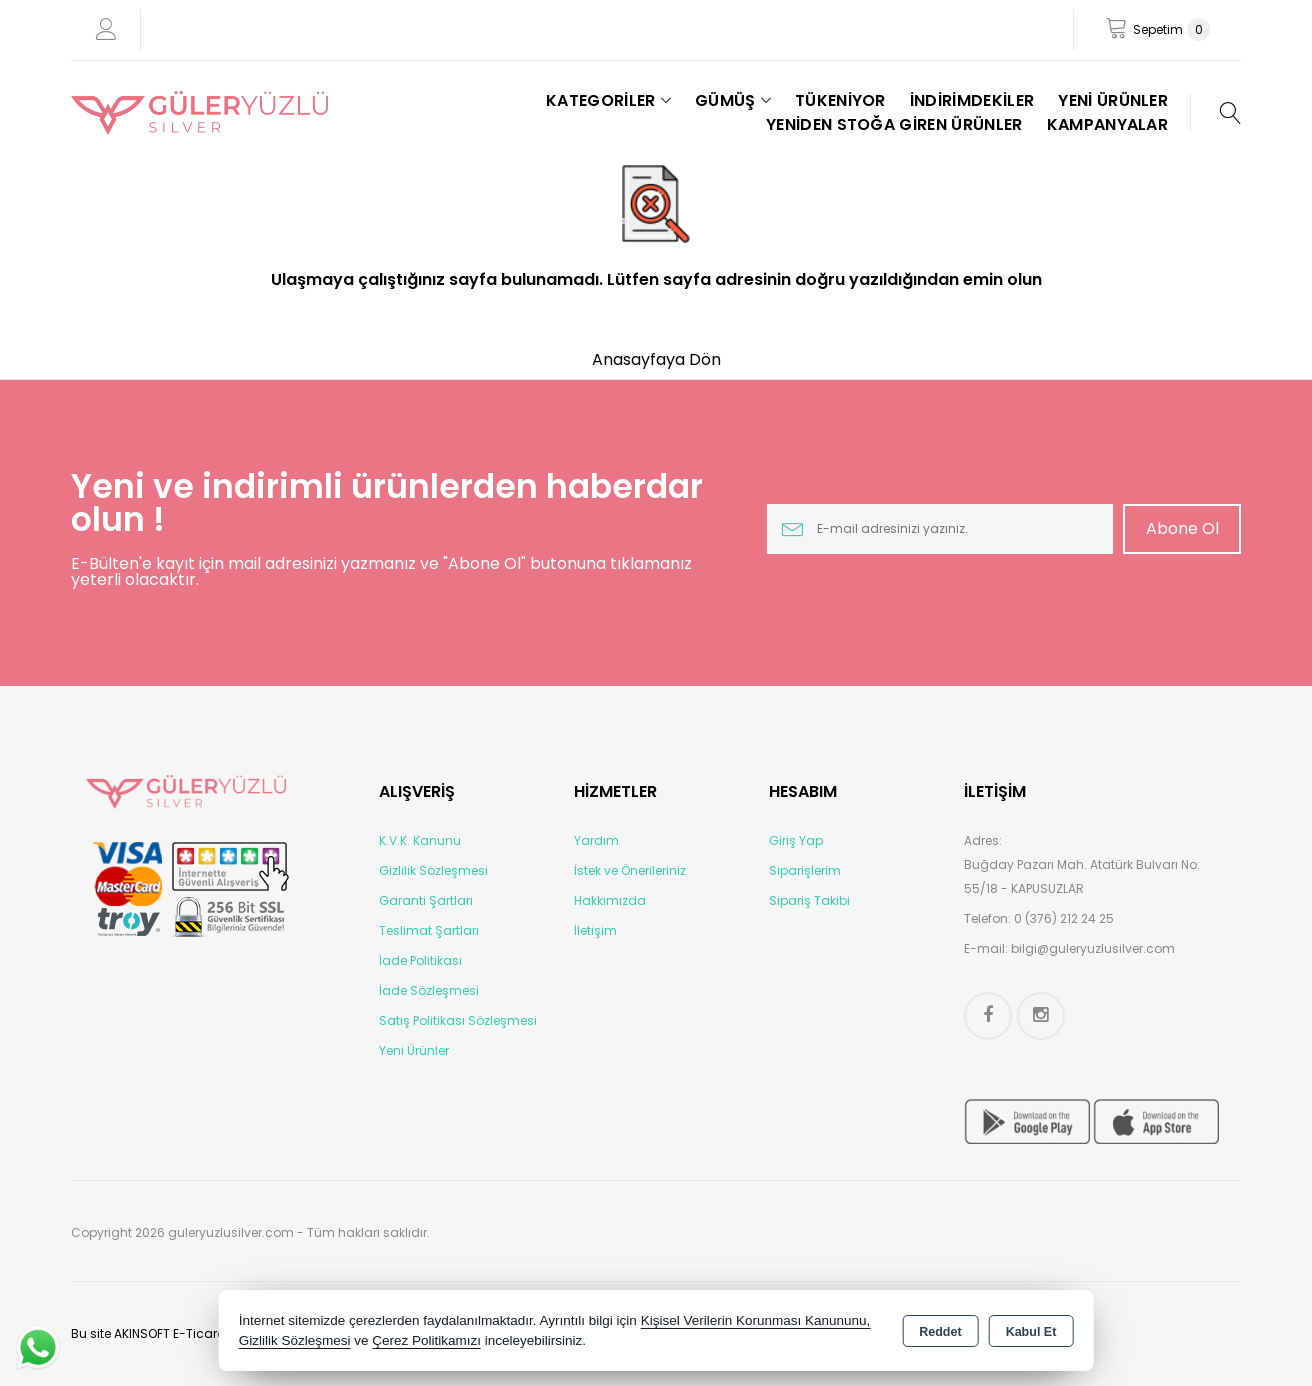 The height and width of the screenshot is (1386, 1312). I want to click on Yardım, so click(596, 840).